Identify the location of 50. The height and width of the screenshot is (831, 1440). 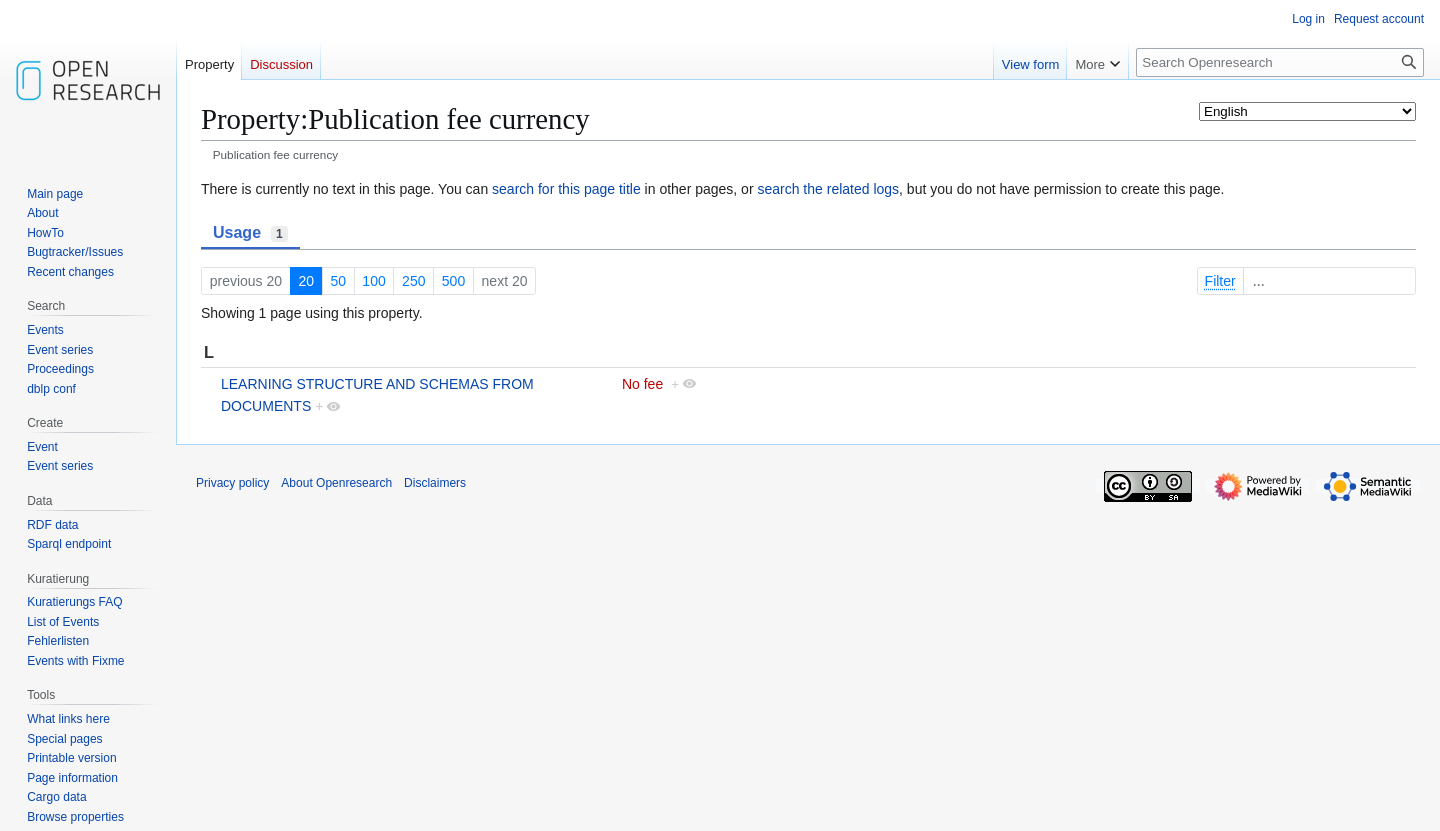
(338, 281).